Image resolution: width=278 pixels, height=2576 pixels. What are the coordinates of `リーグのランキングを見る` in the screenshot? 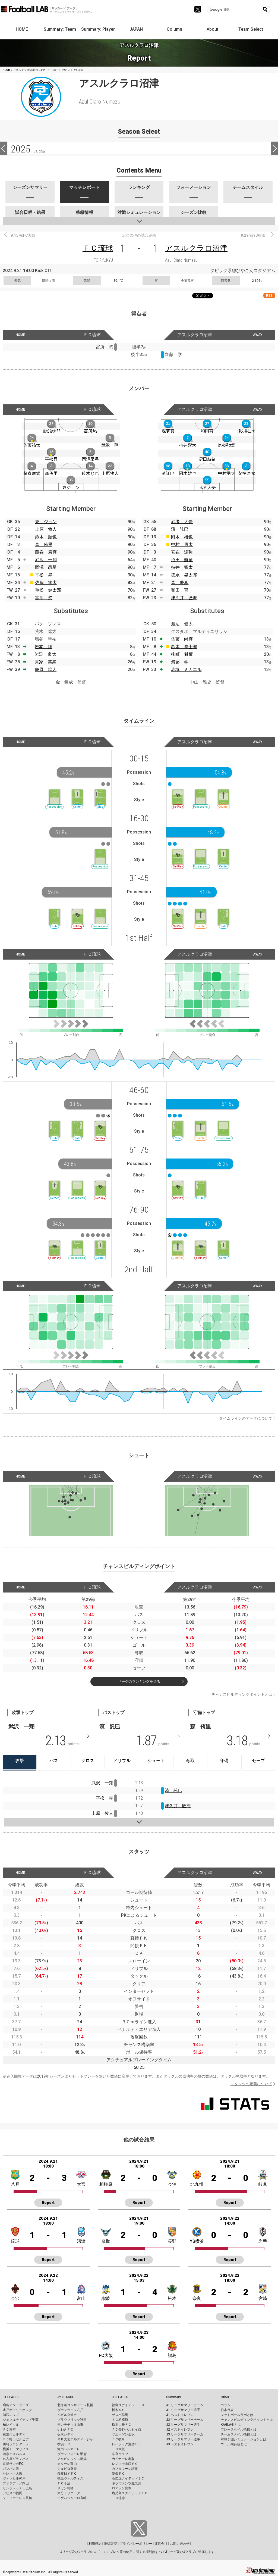 It's located at (139, 1681).